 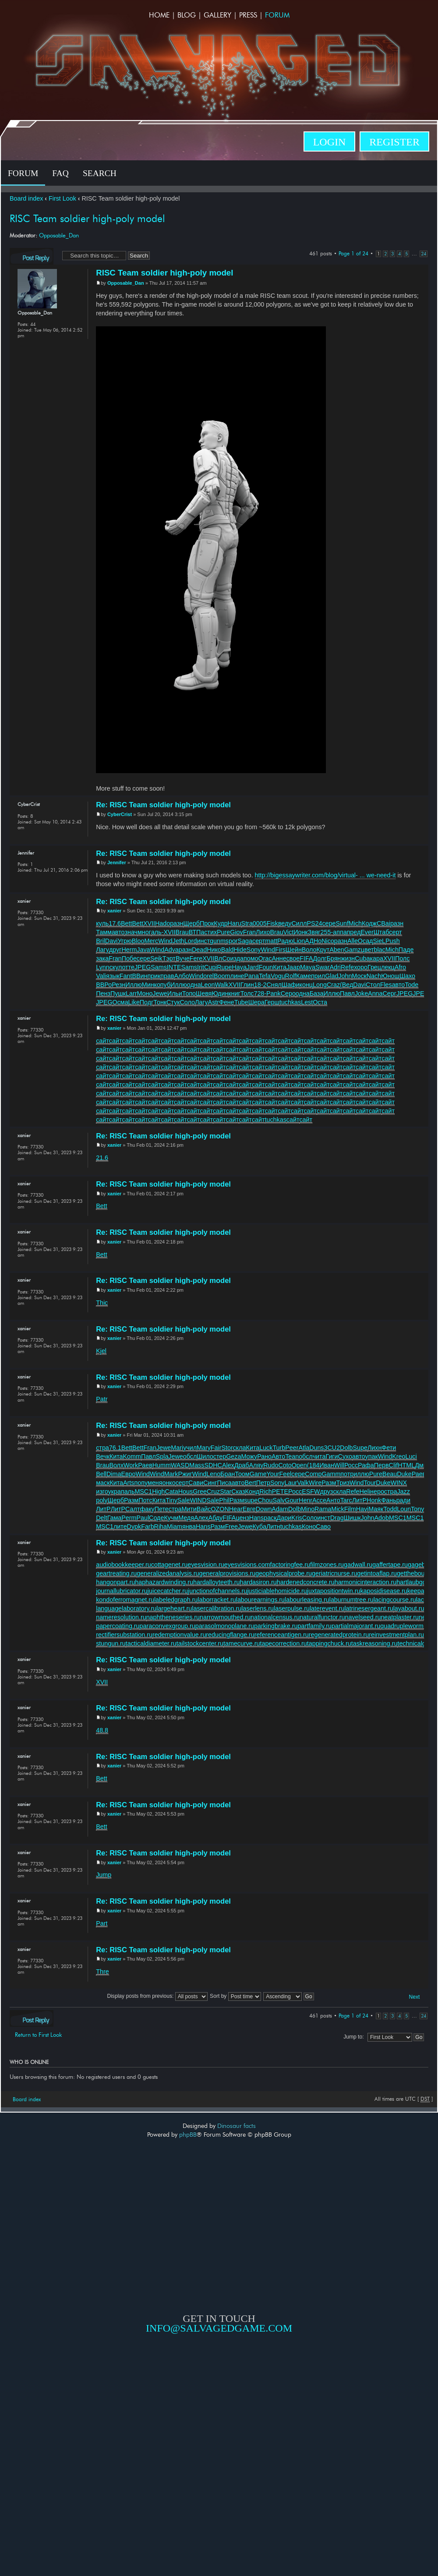 I want to click on Rama, so click(x=322, y=1508).